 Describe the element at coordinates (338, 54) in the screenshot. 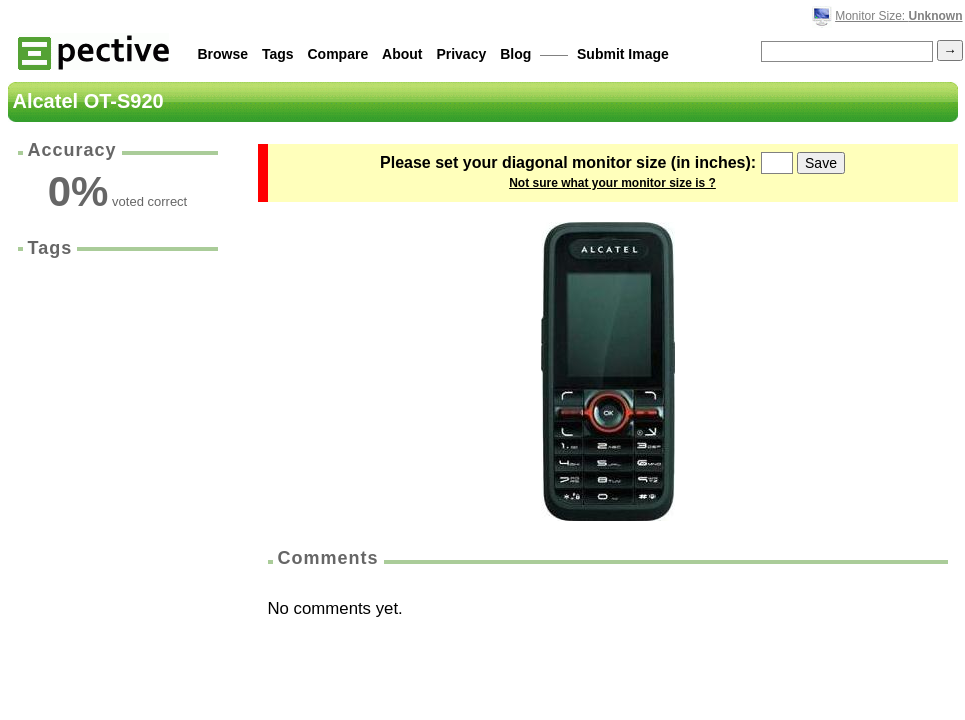

I see `Compare` at that location.